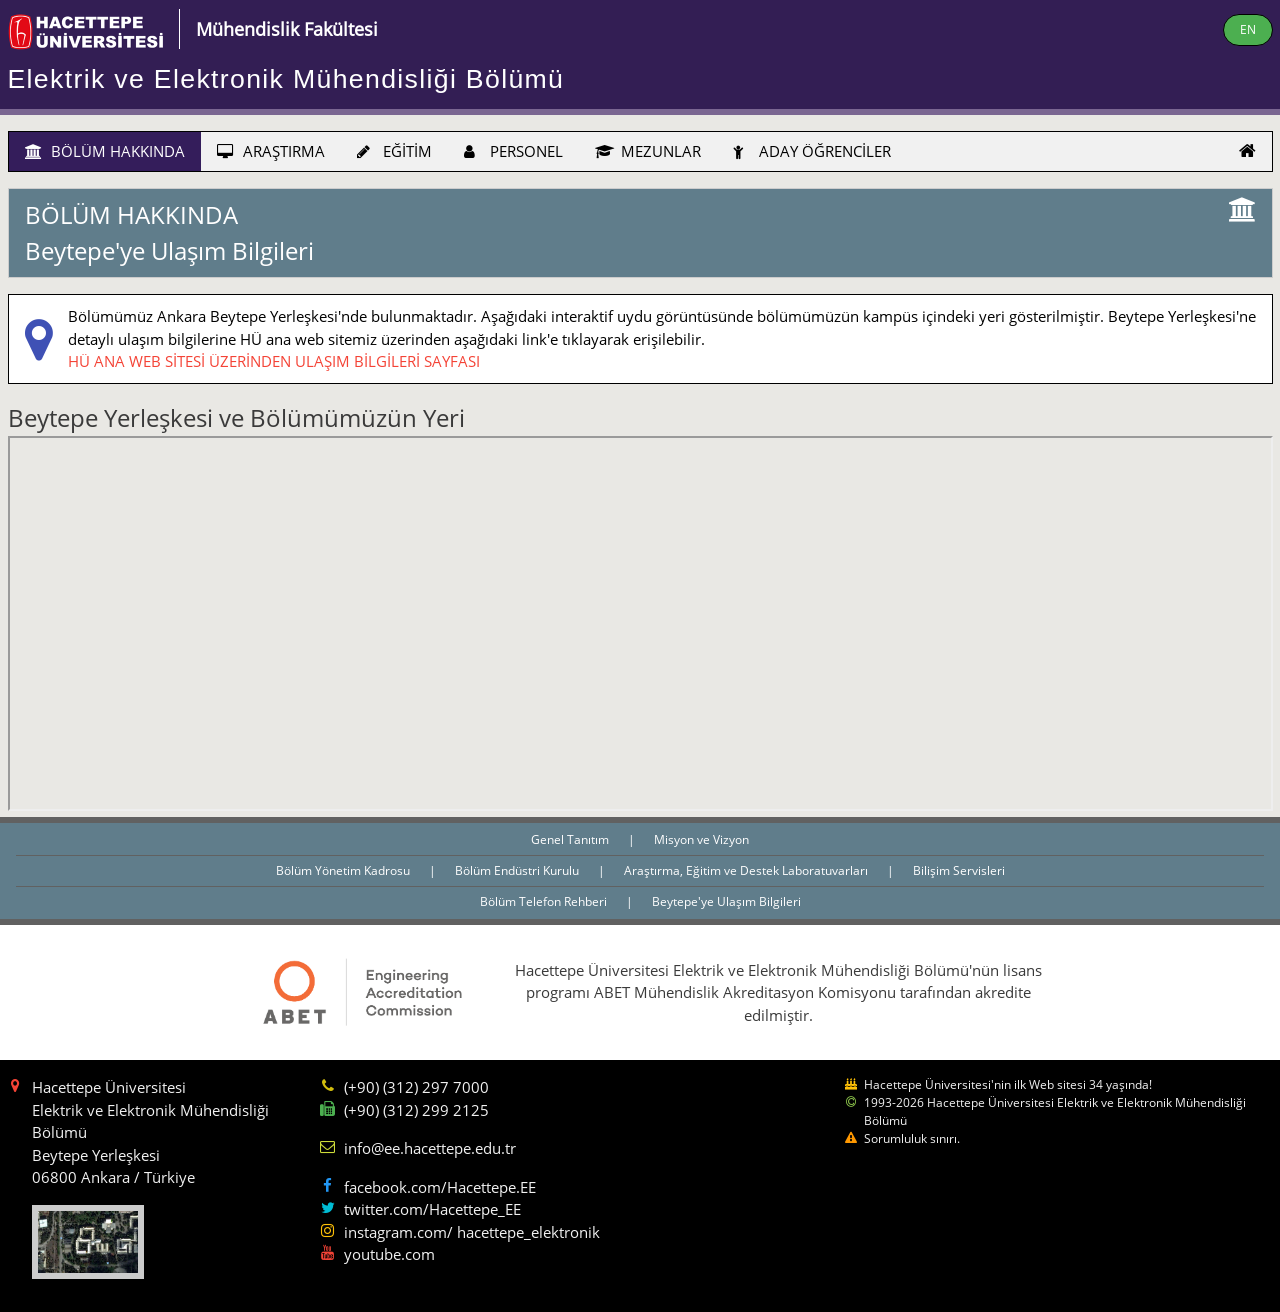  Describe the element at coordinates (105, 151) in the screenshot. I see `BÖLÜM HAKKINDA` at that location.